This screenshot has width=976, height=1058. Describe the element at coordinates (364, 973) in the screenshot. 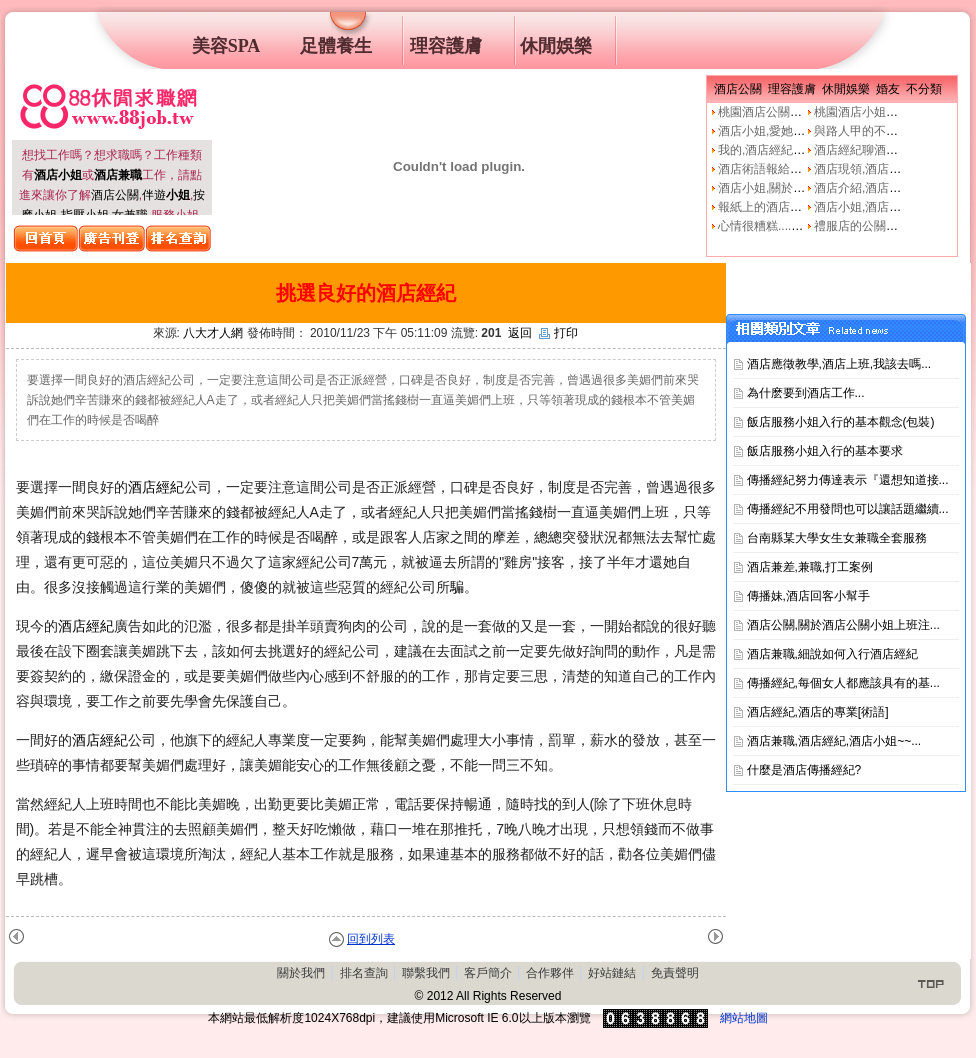

I see `排名查詢` at that location.